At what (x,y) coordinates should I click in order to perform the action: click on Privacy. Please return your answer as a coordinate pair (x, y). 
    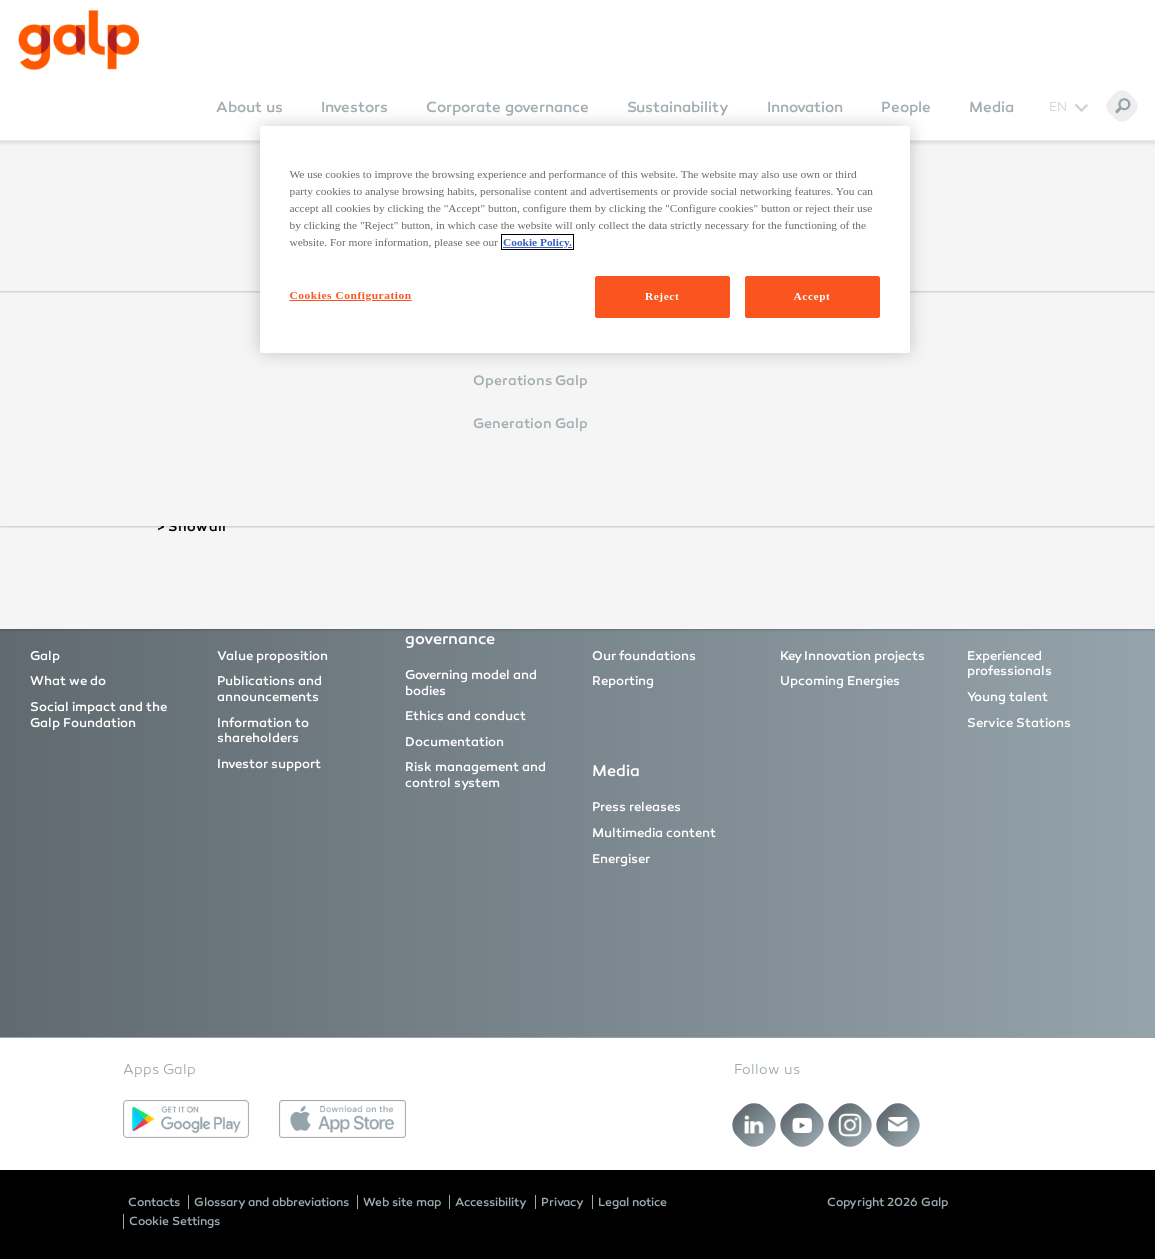
    Looking at the image, I should click on (562, 1202).